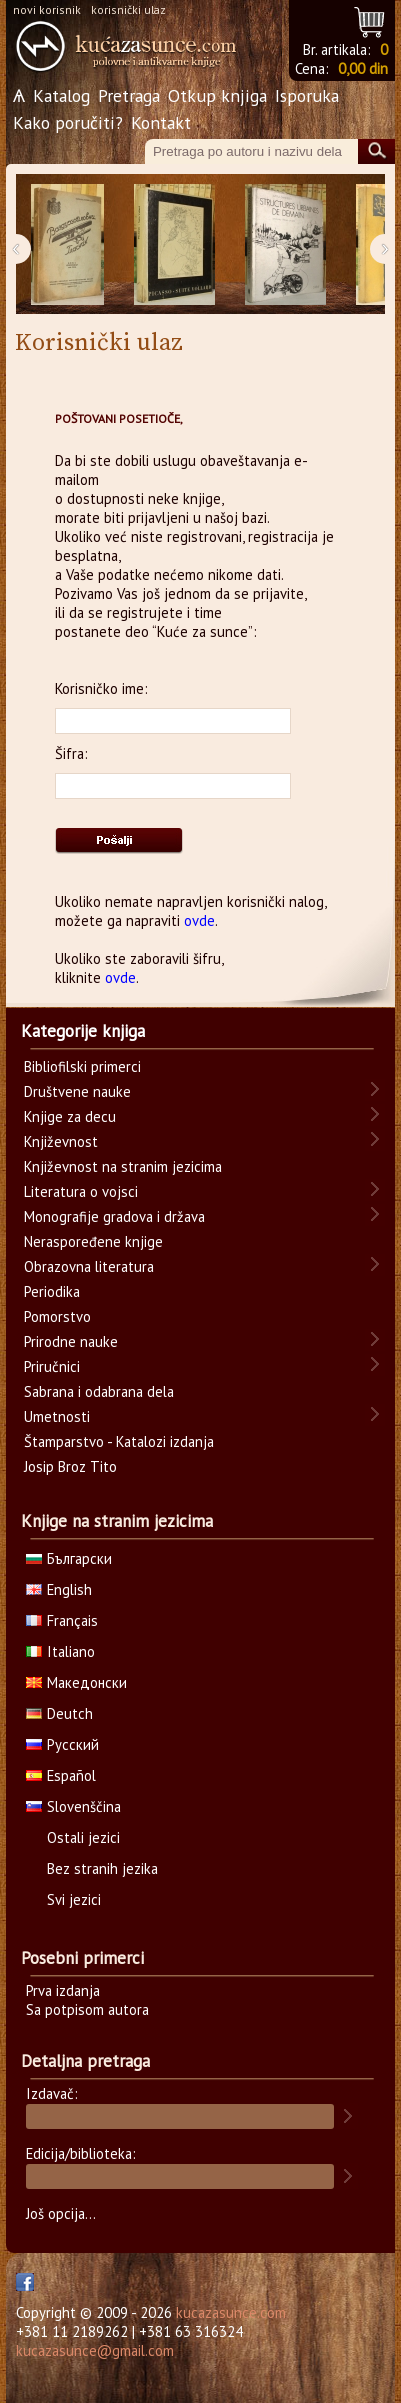  I want to click on Još opcija..., so click(61, 2213).